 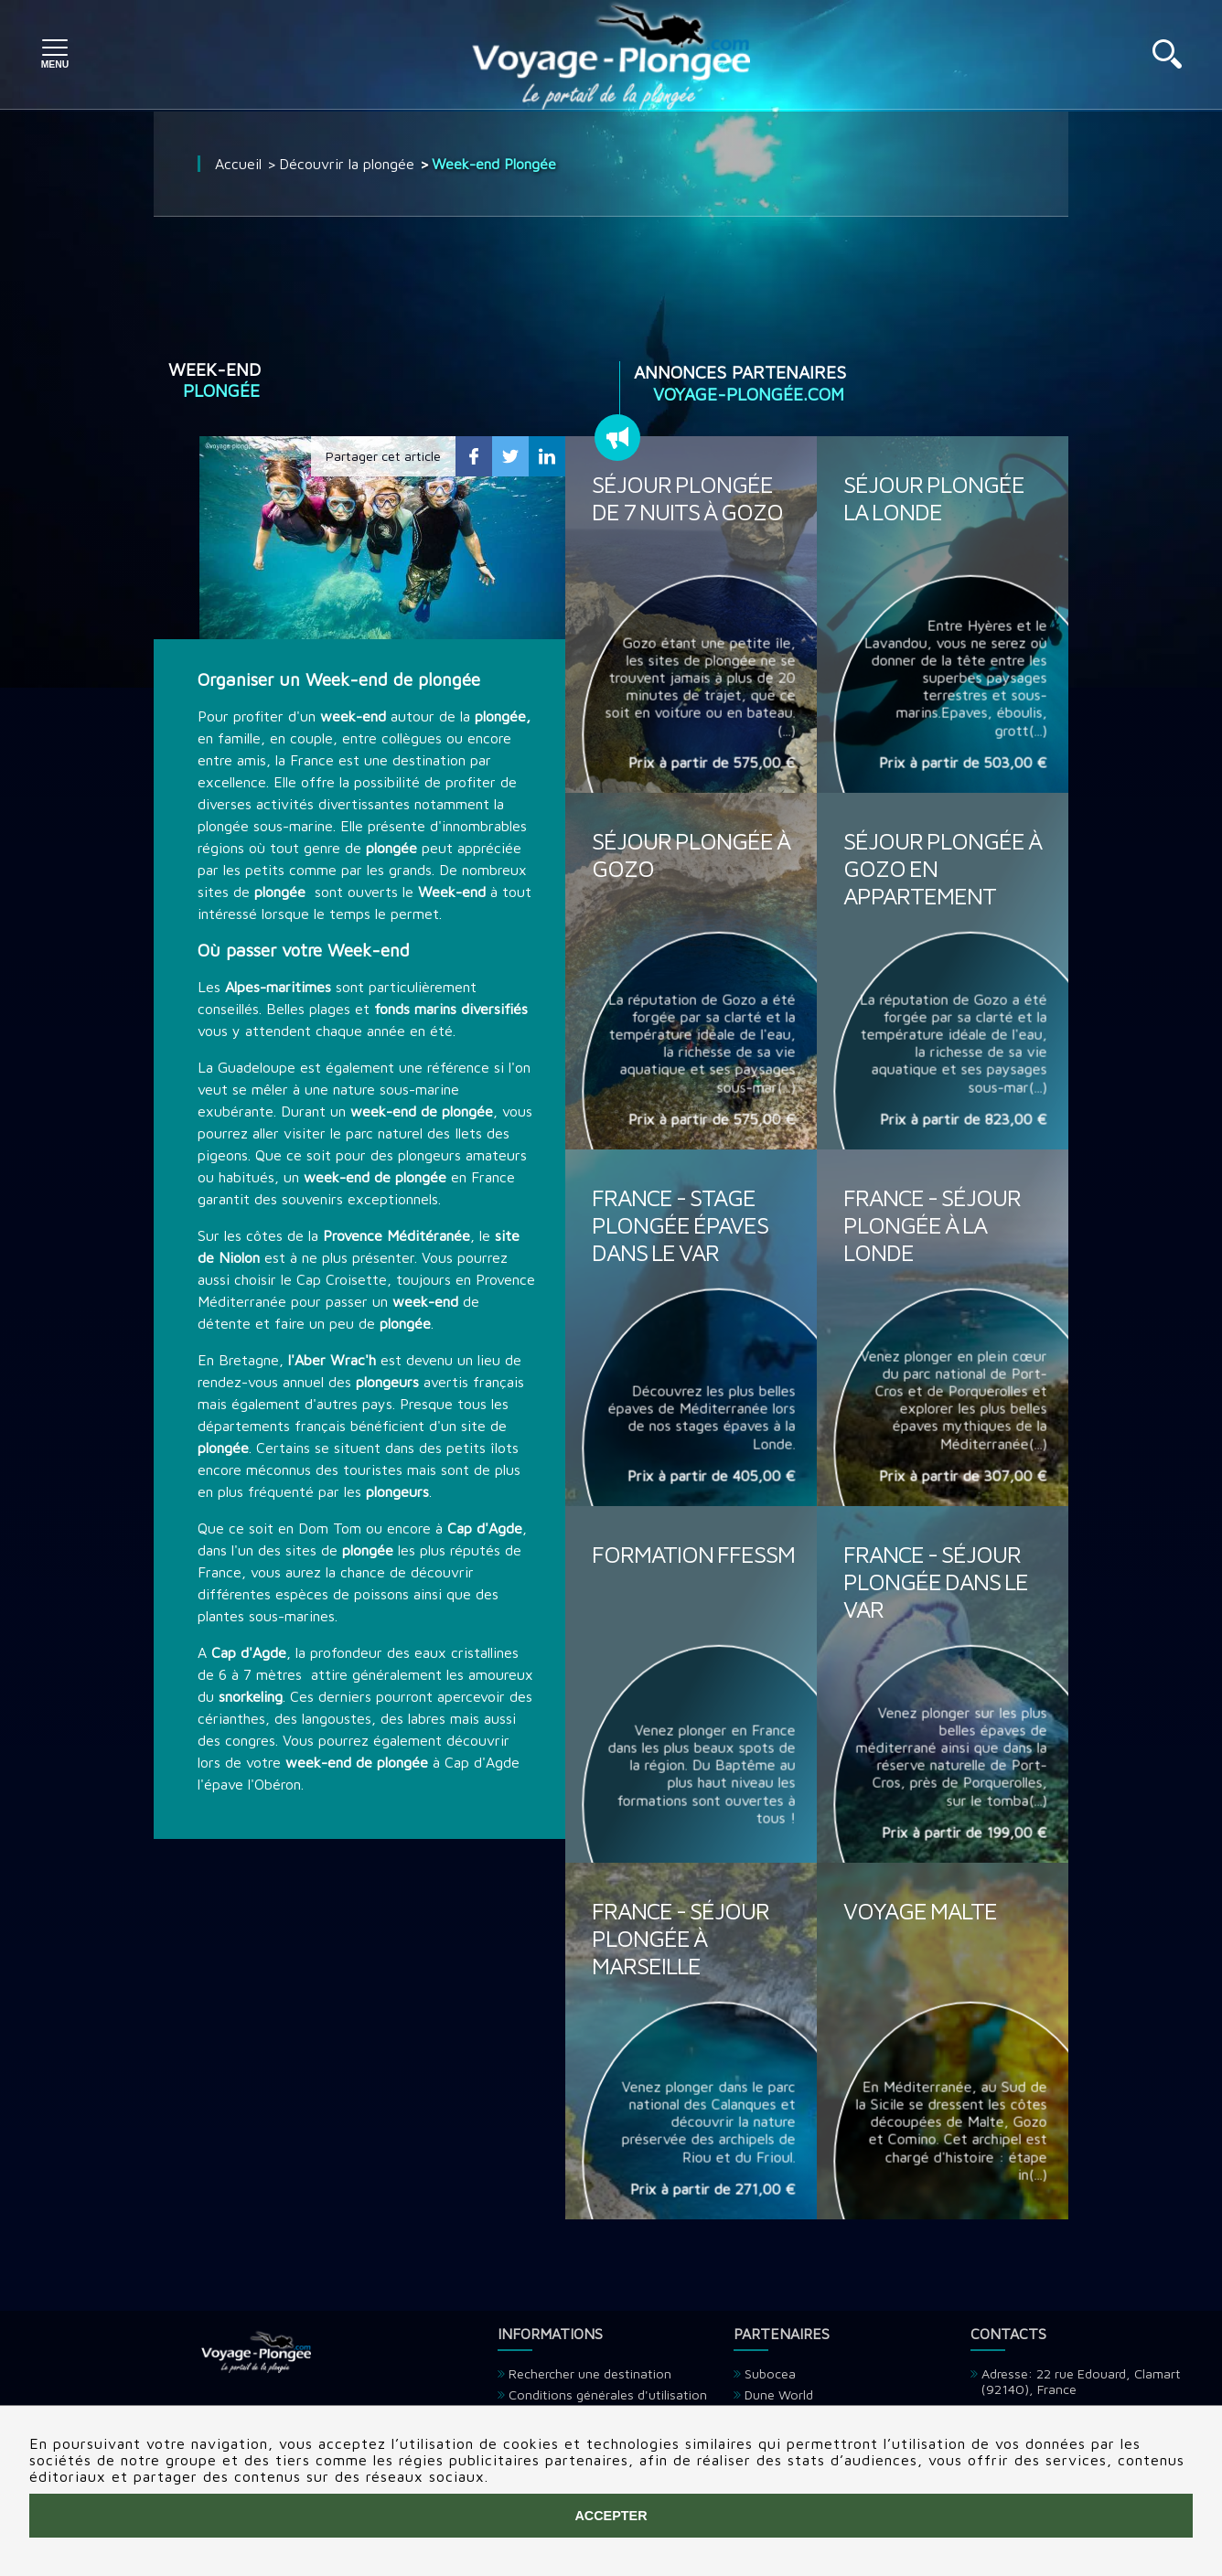 I want to click on Subocea, so click(x=770, y=2373).